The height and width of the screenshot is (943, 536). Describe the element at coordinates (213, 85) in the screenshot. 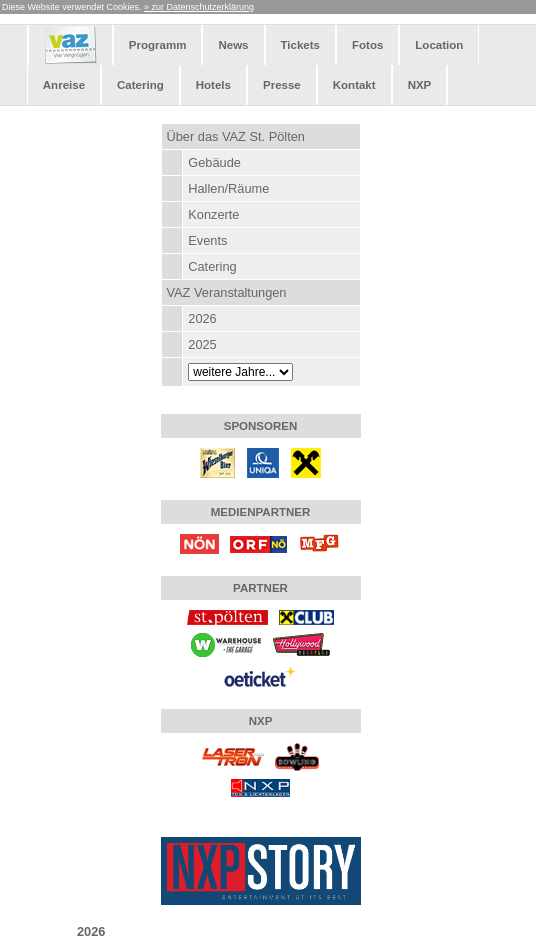

I see `Hotels` at that location.